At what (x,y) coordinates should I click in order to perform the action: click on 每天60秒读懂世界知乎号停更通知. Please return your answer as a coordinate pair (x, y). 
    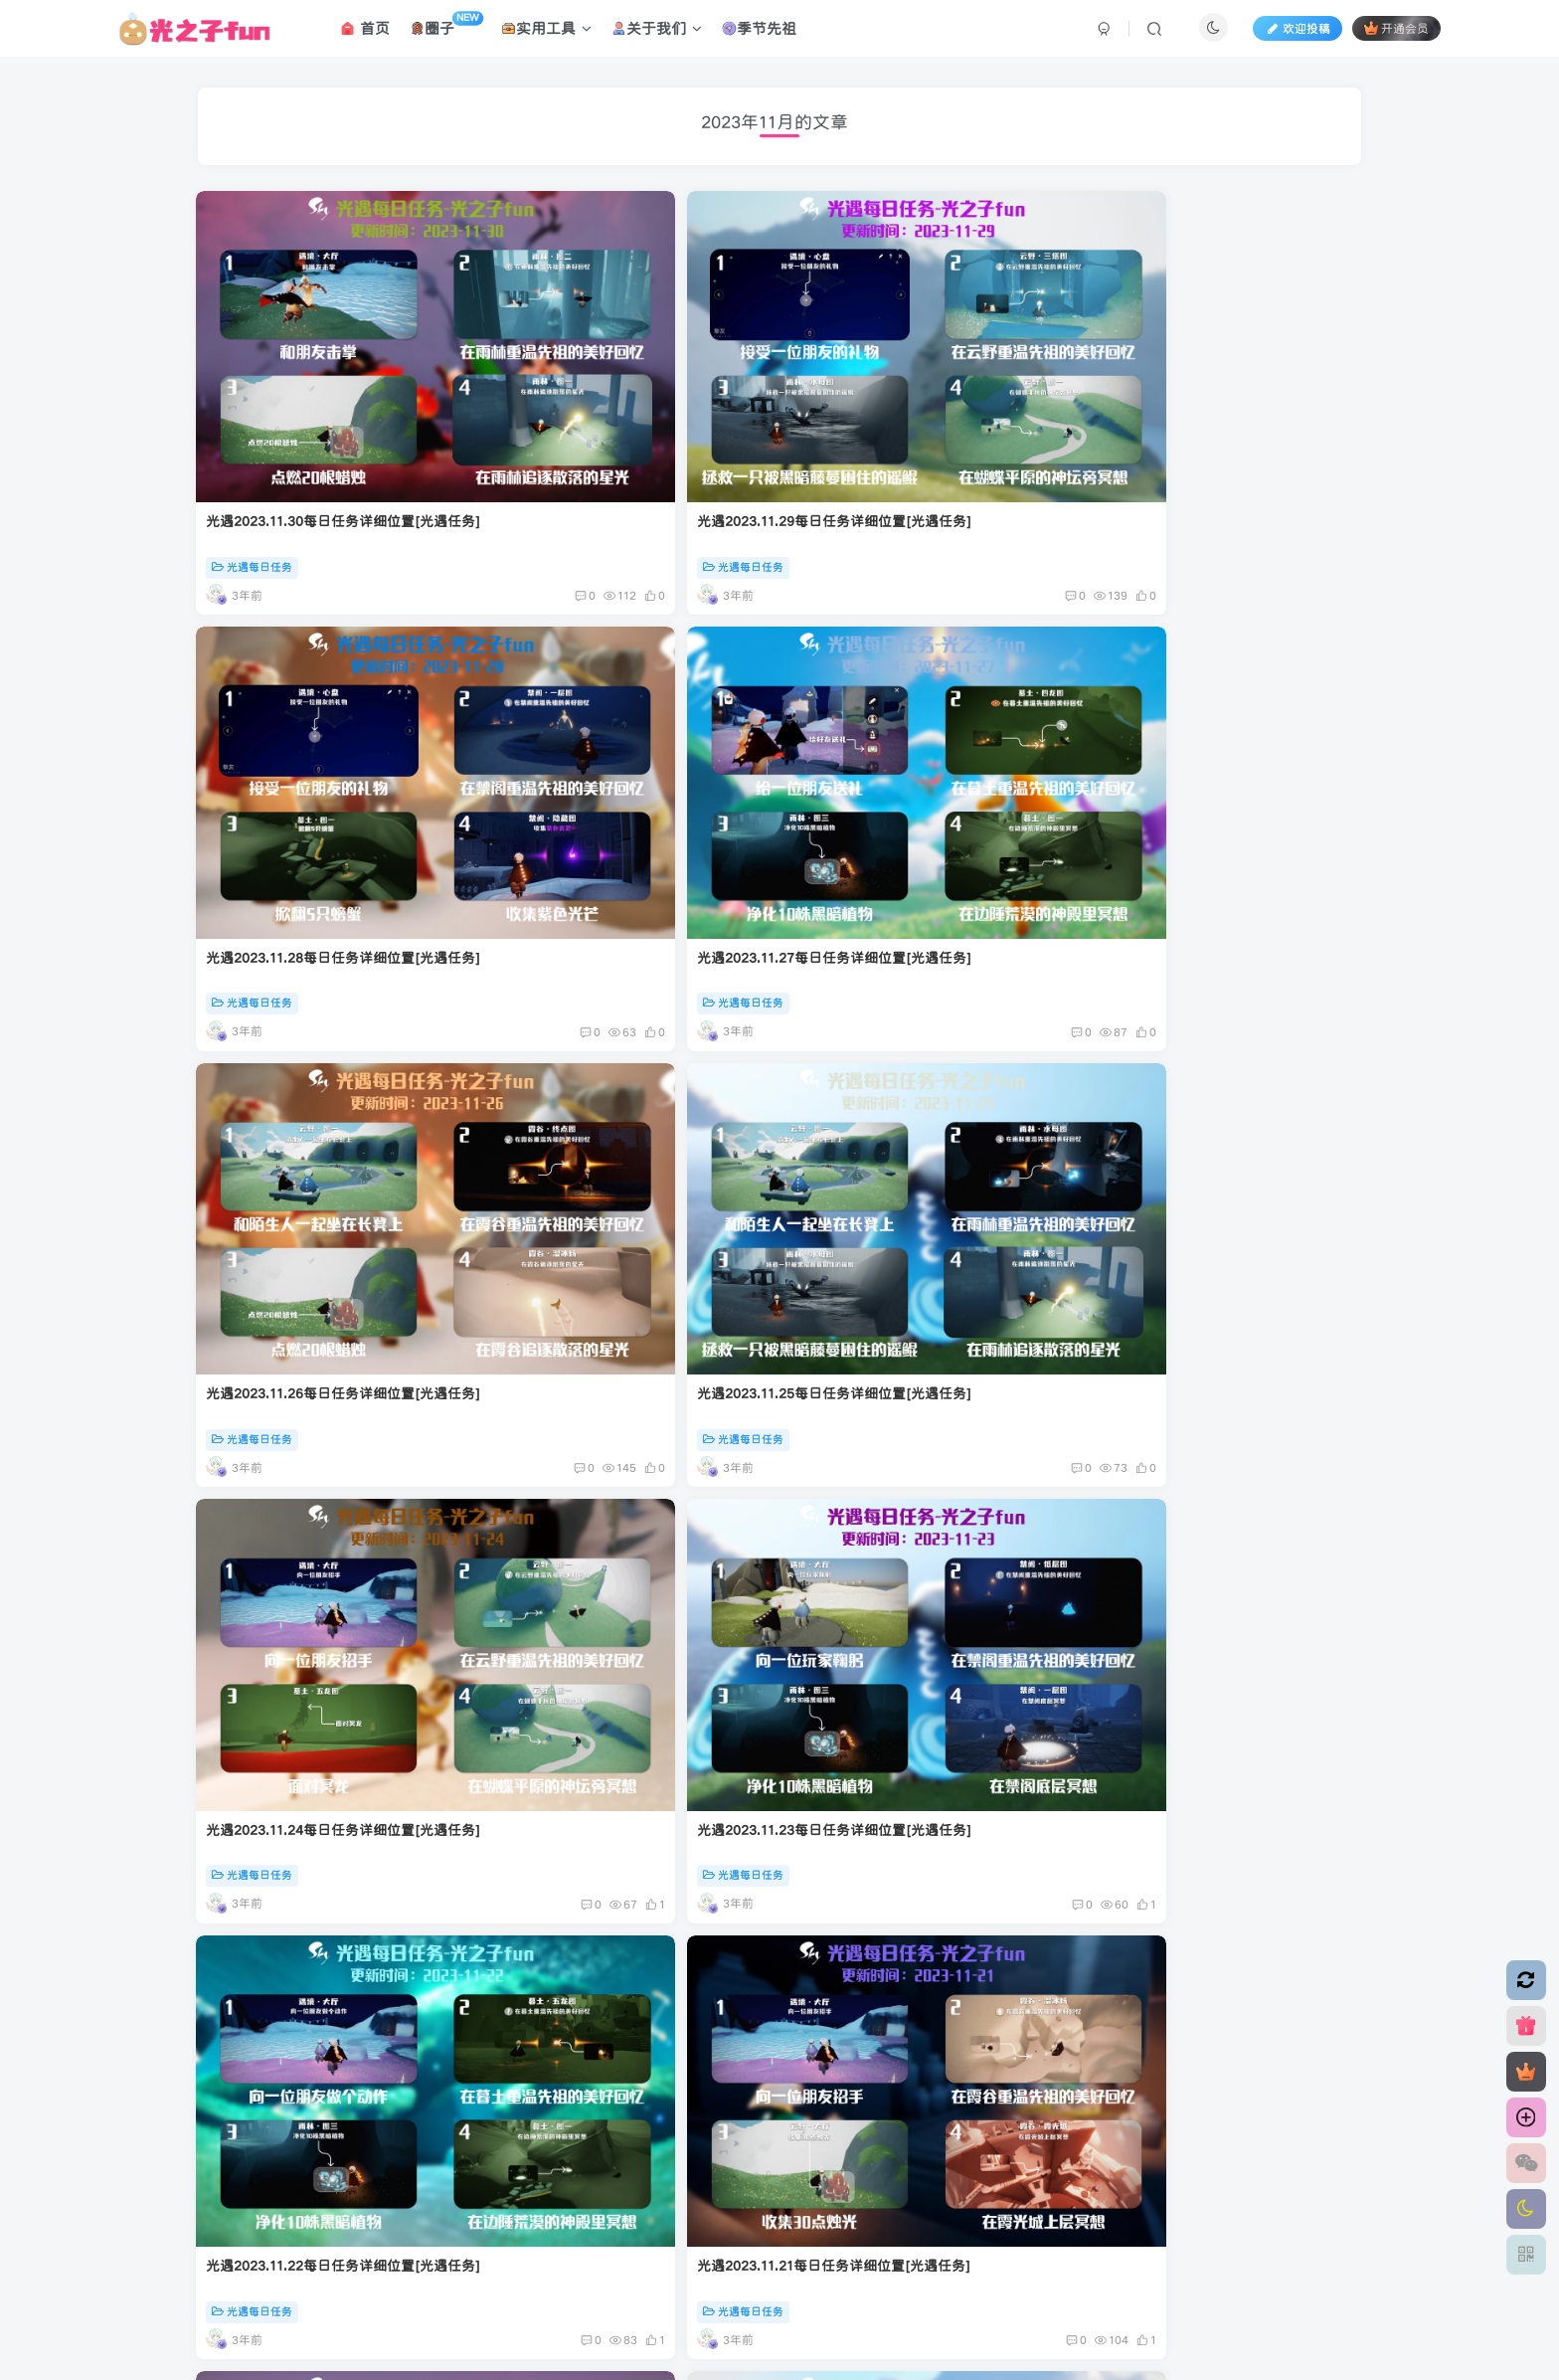
    Looking at the image, I should click on (902, 1942).